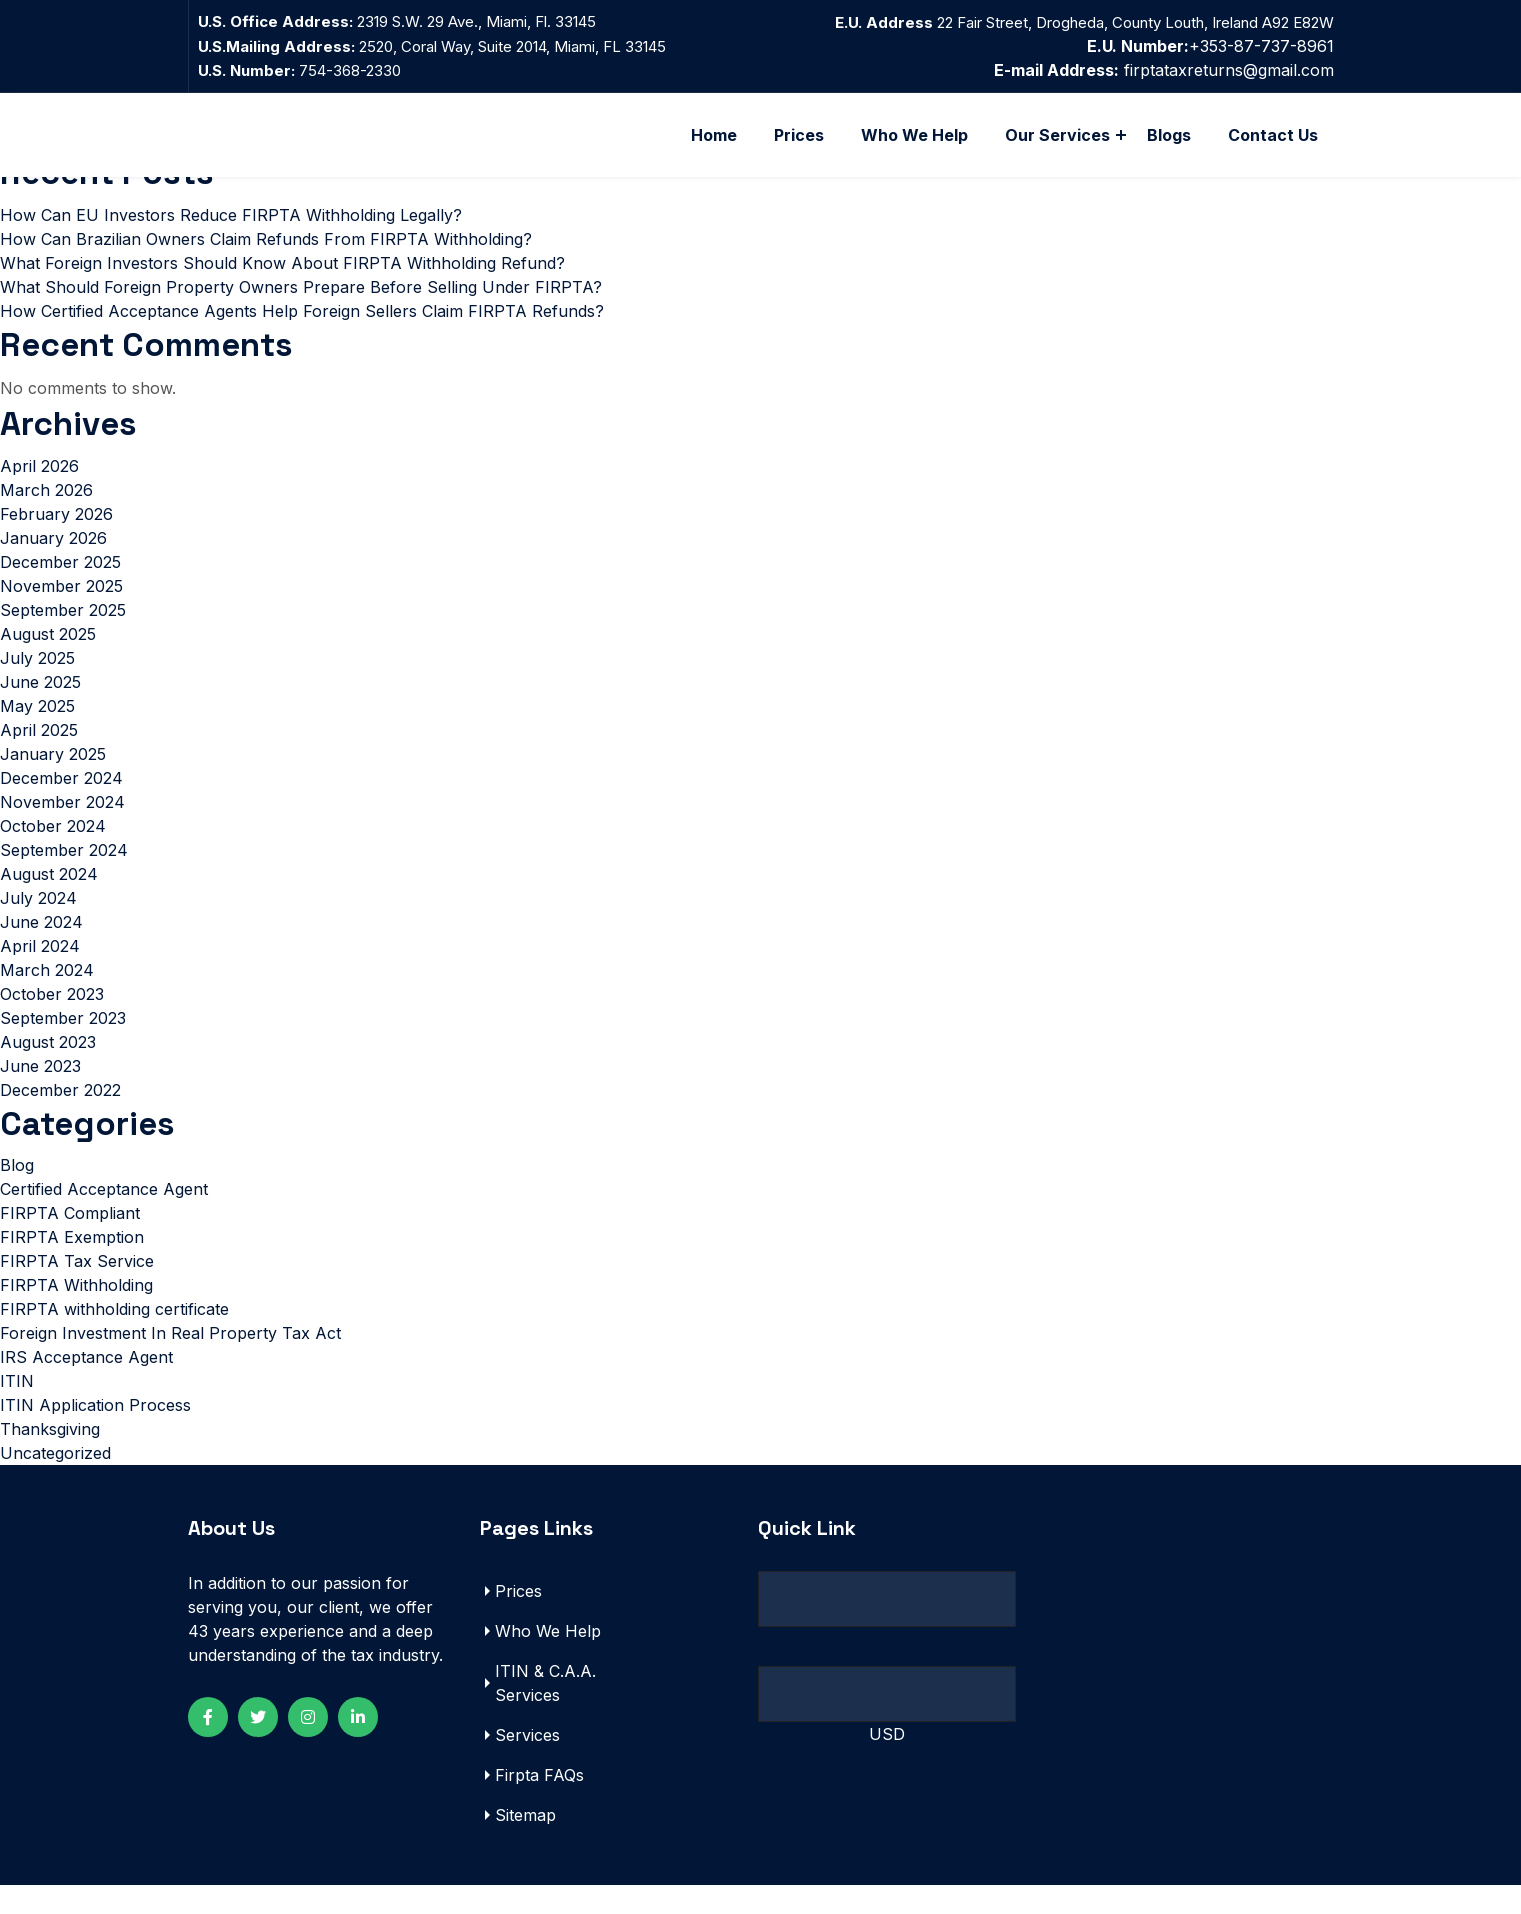 Image resolution: width=1521 pixels, height=1914 pixels. Describe the element at coordinates (70, 1242) in the screenshot. I see `FIRPTA Compliant` at that location.